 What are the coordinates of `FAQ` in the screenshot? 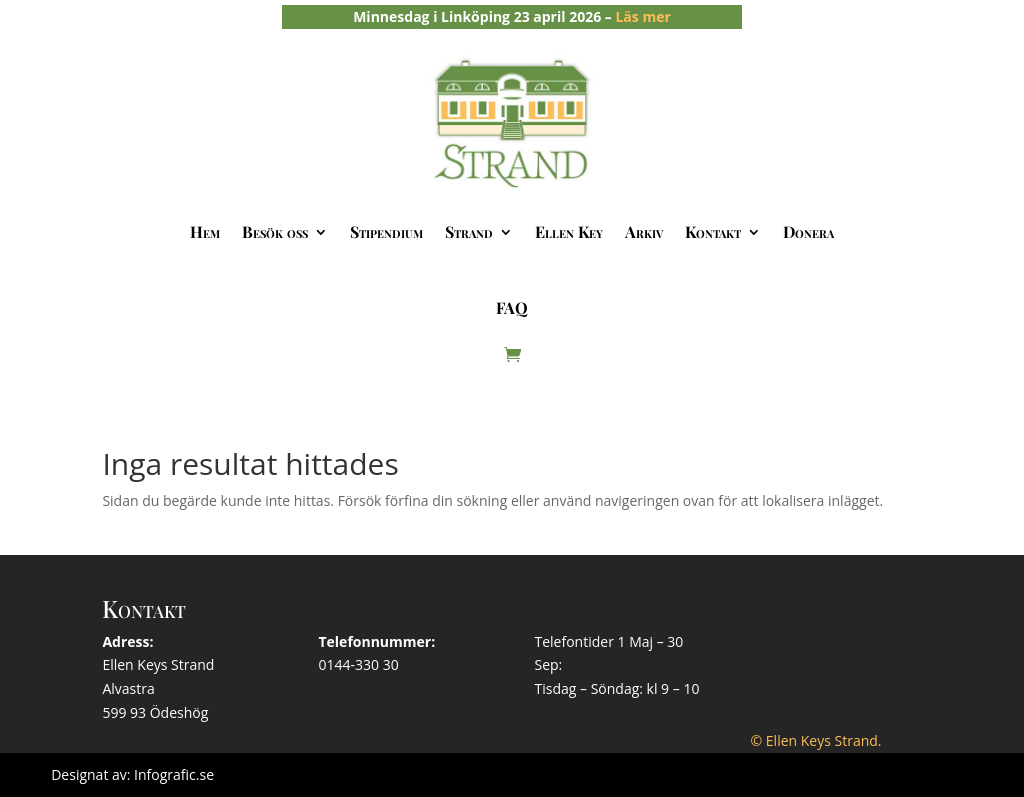 It's located at (512, 307).